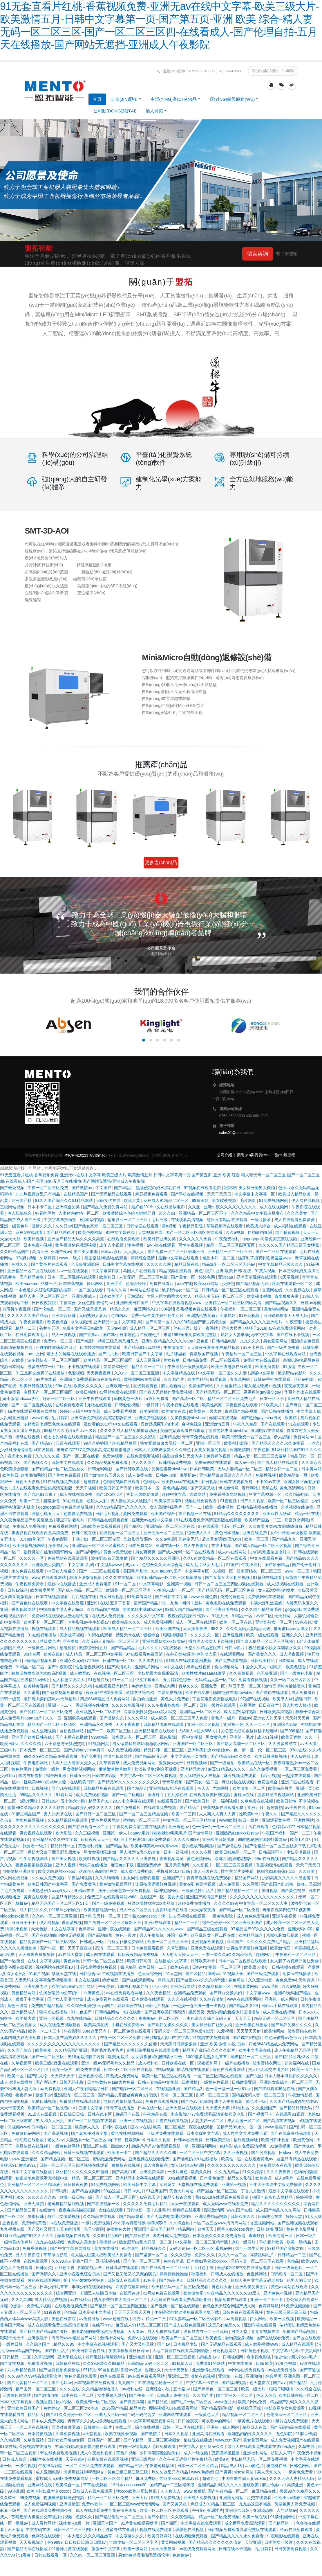  What do you see at coordinates (136, 2548) in the screenshot?
I see `欧美一级网站` at bounding box center [136, 2548].